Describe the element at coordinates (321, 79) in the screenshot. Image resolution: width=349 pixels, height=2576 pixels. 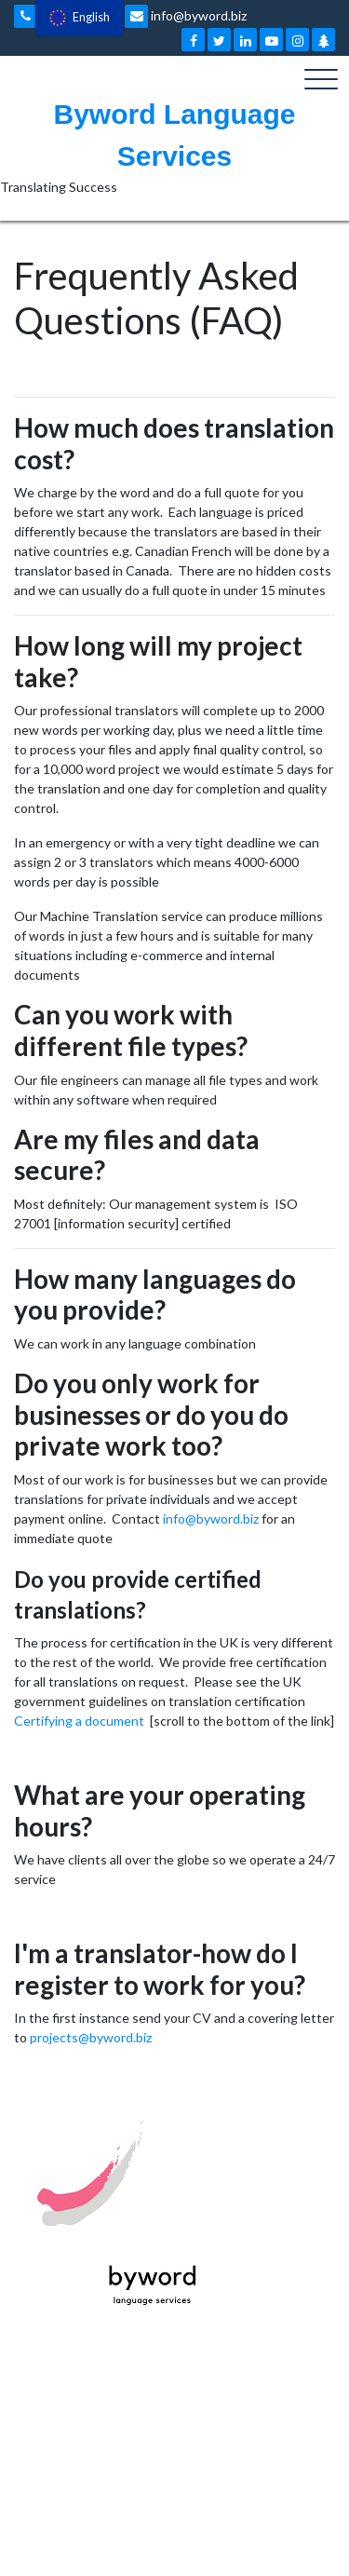
I see `[Toggle navigation]` at that location.